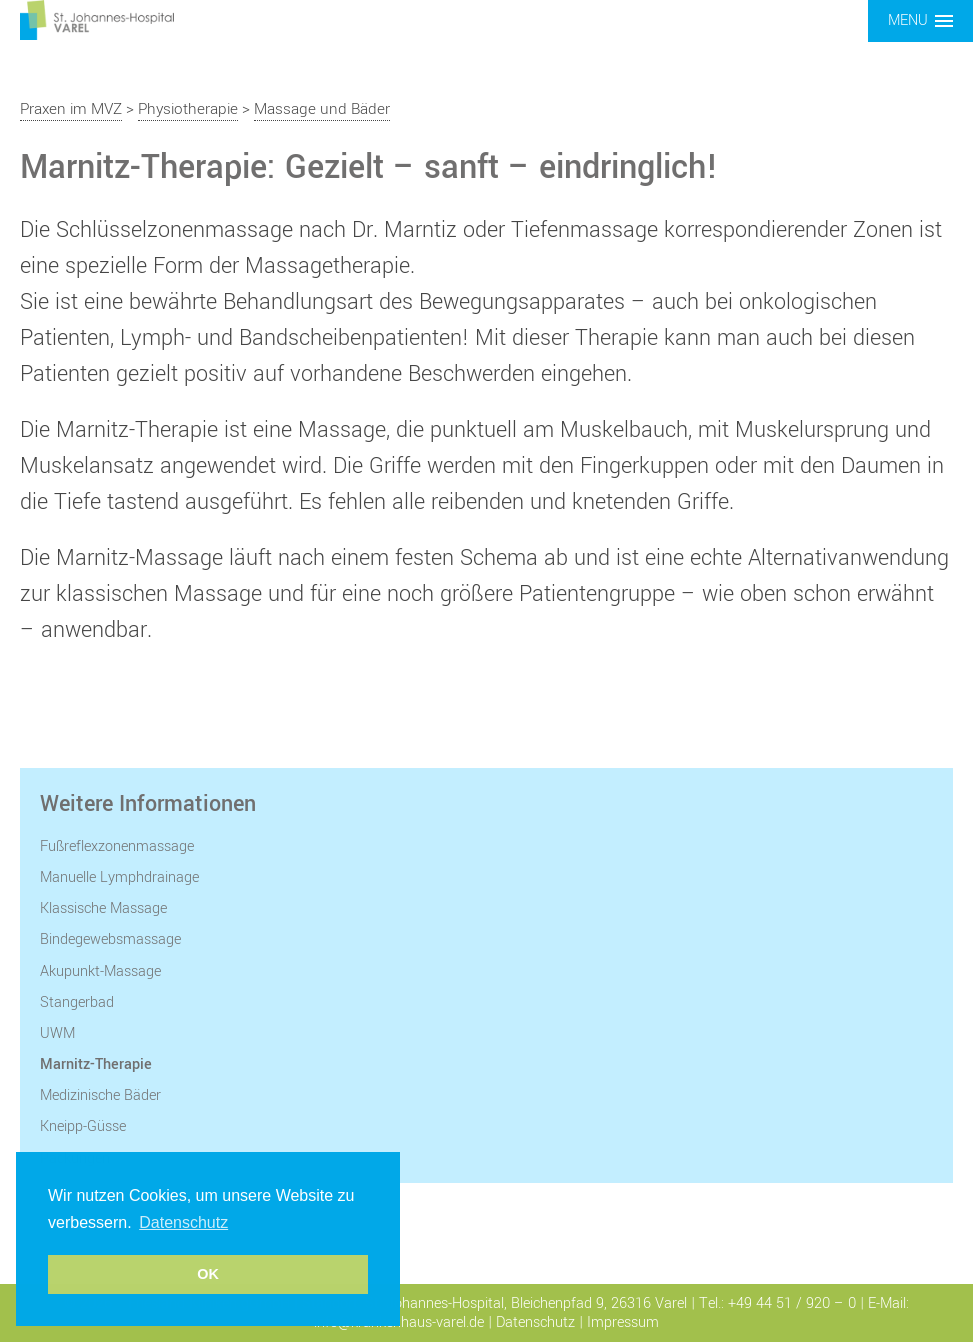  What do you see at coordinates (83, 1126) in the screenshot?
I see `Kneipp-Güsse` at bounding box center [83, 1126].